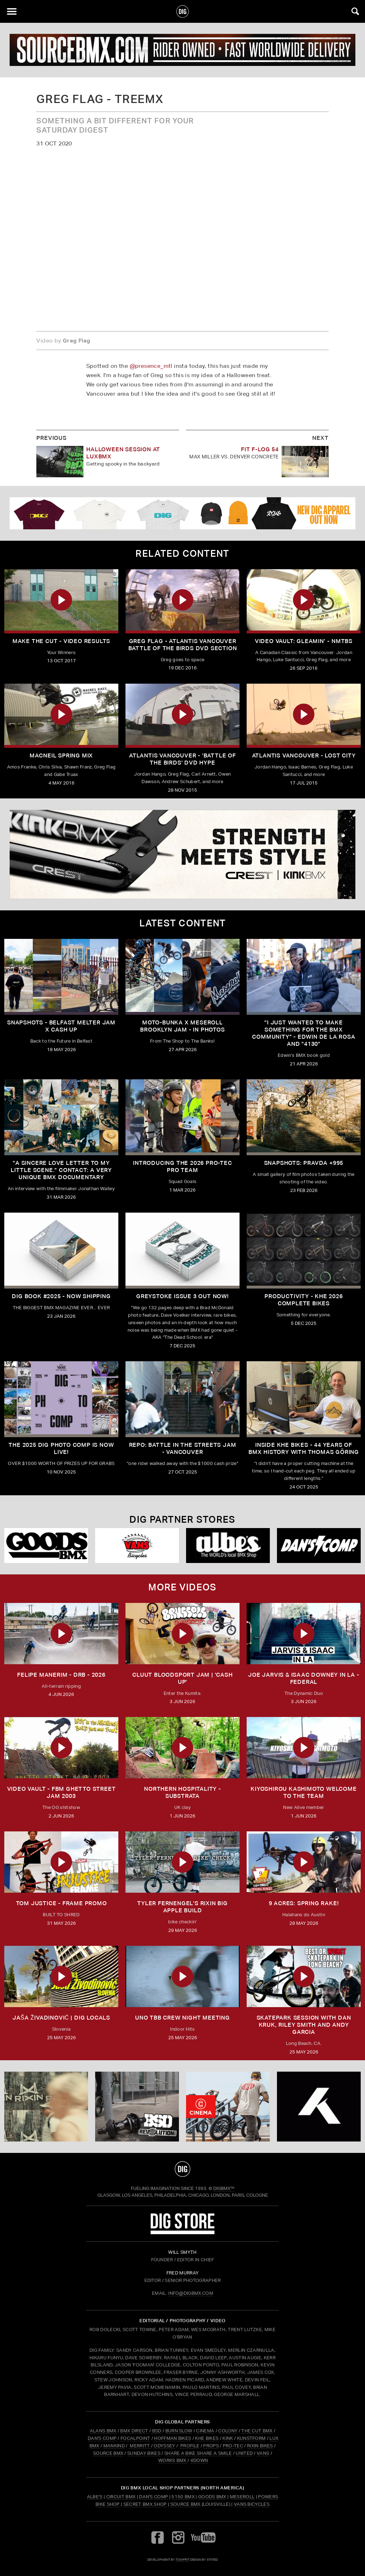  What do you see at coordinates (61, 1296) in the screenshot?
I see `DIG BOOK #2025 - NOW SHIPPING` at bounding box center [61, 1296].